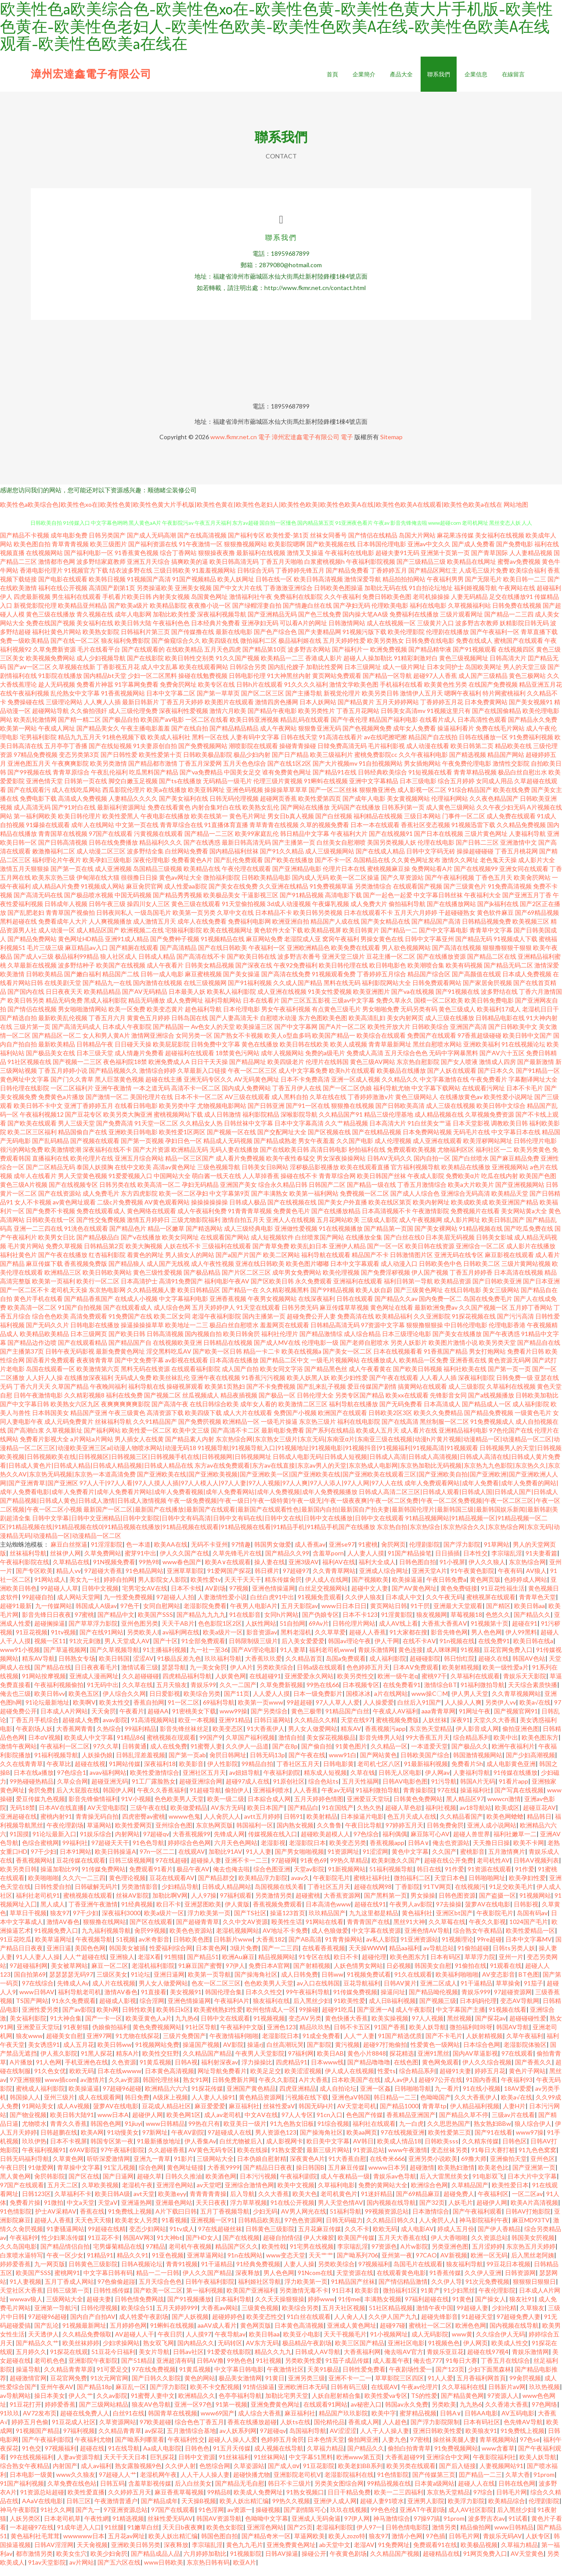 This screenshot has height=2576, width=562. I want to click on 欧美在线免费, so click(511, 799).